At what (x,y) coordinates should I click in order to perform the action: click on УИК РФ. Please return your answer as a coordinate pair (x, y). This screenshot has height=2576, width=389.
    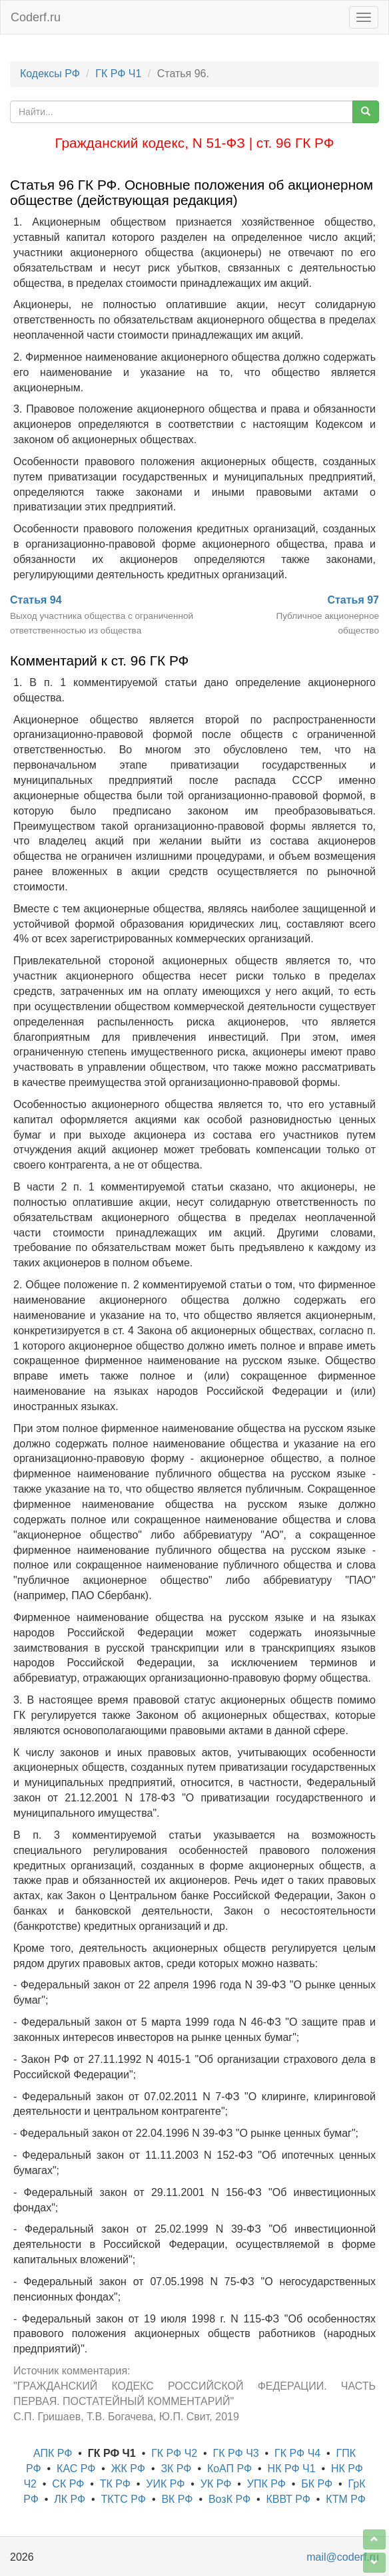
    Looking at the image, I should click on (165, 2483).